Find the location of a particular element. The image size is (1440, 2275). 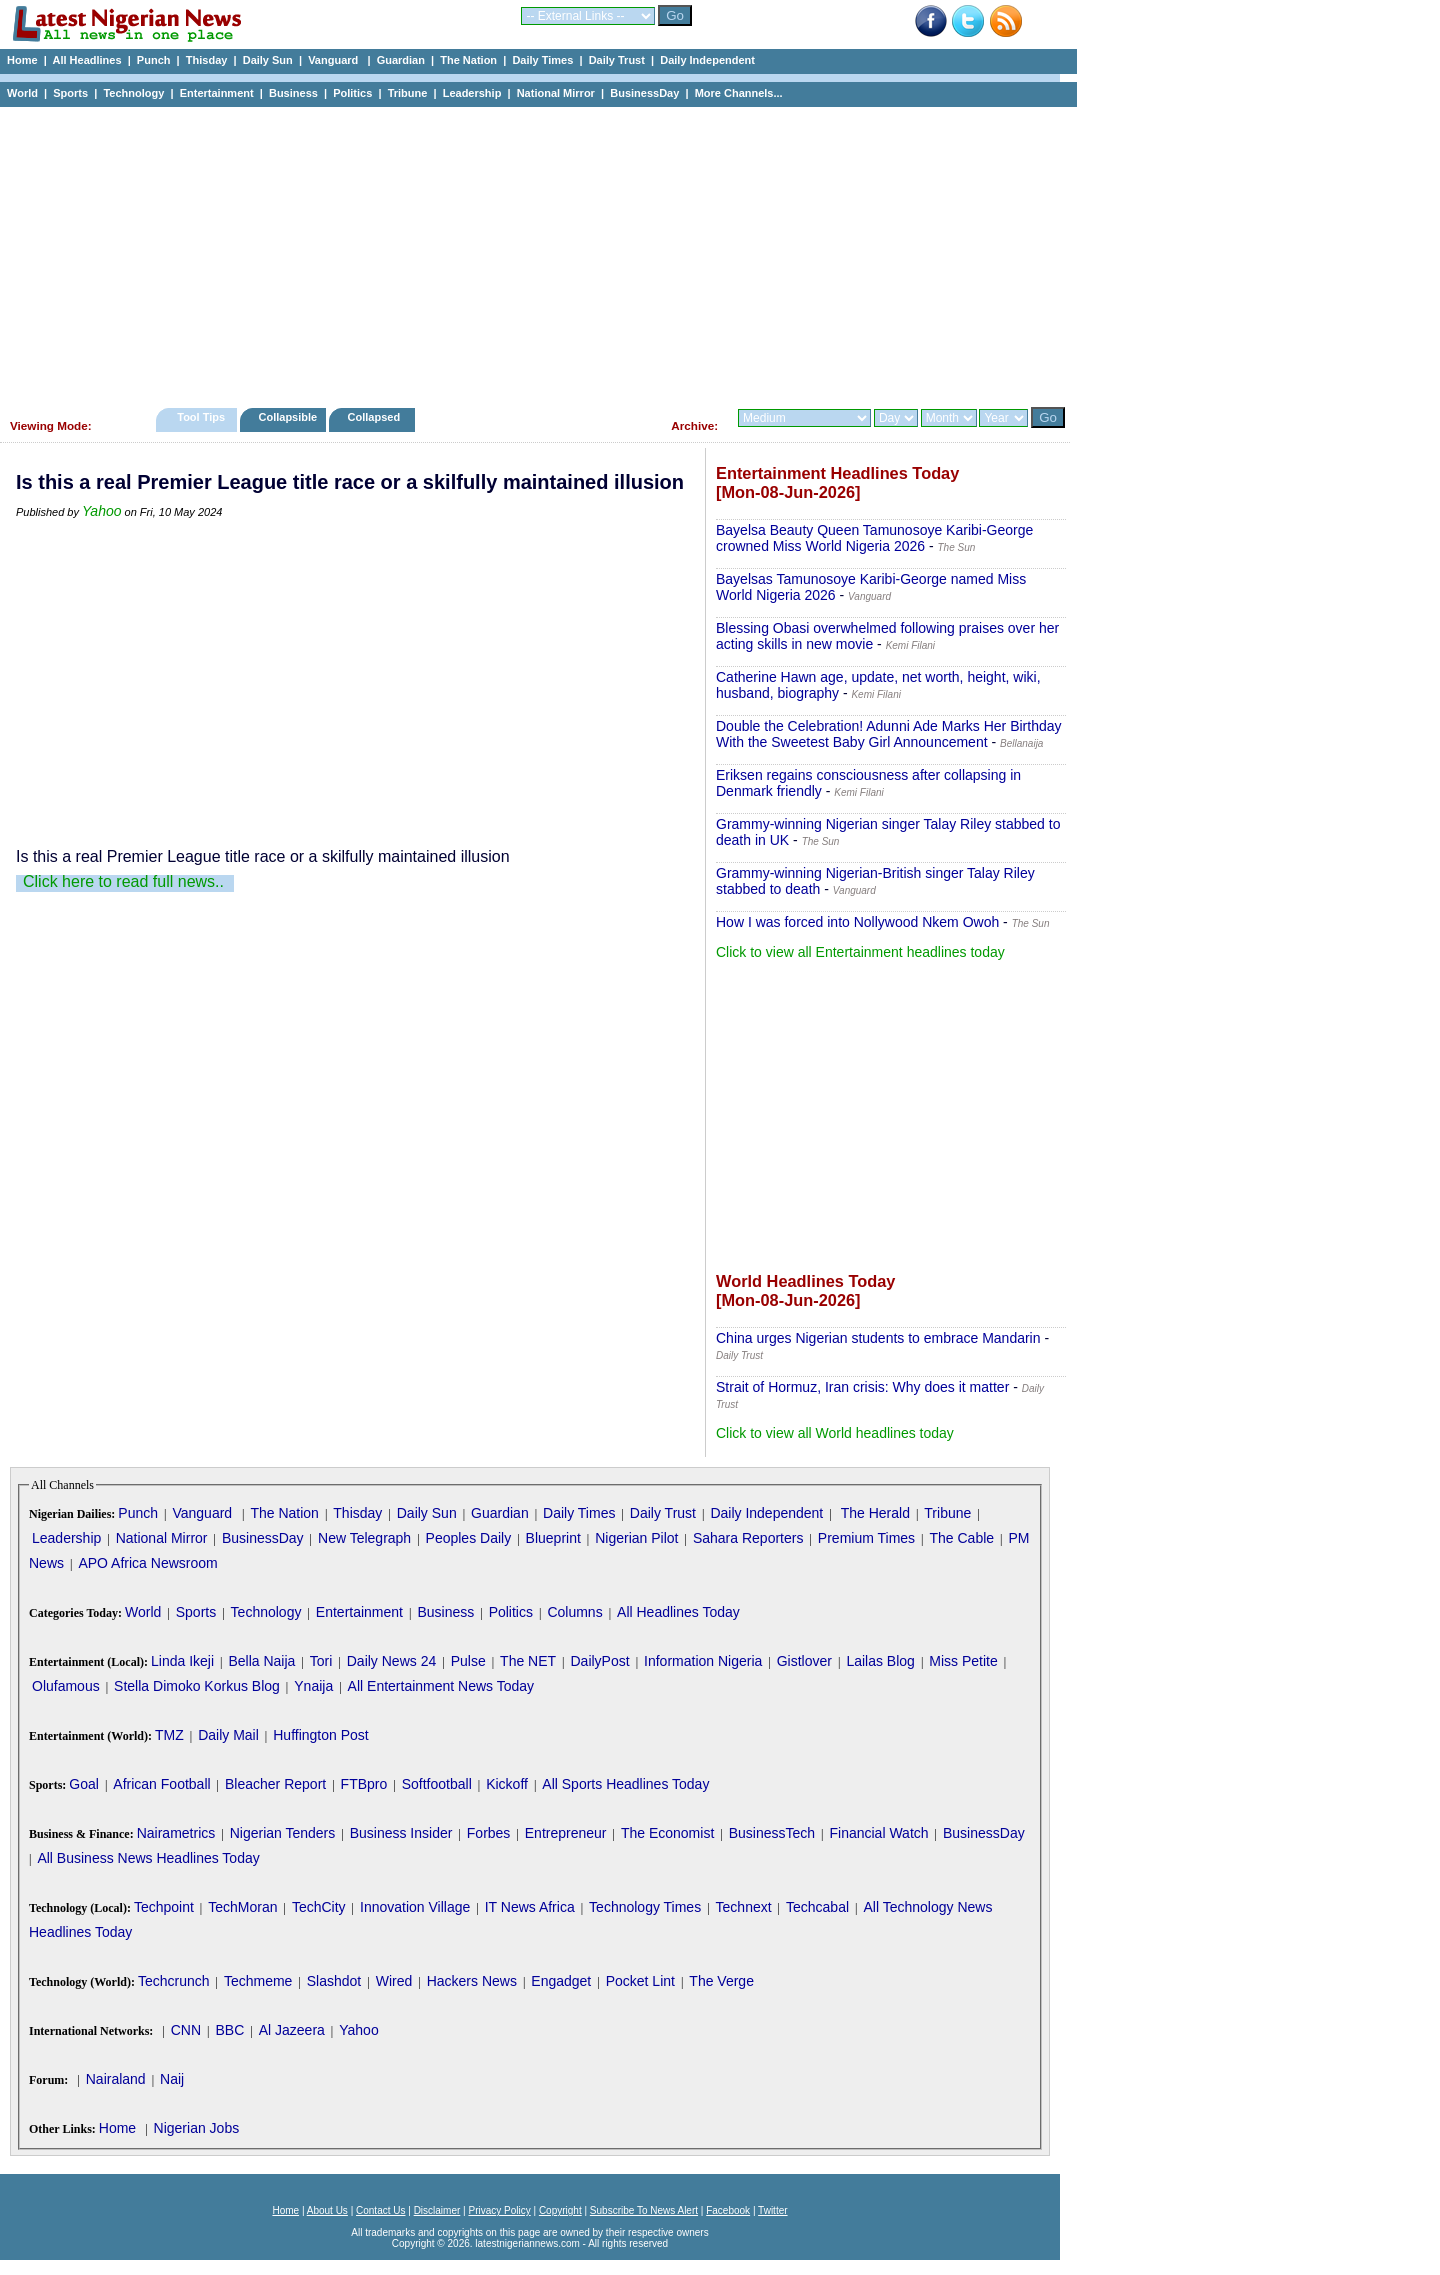

BBC is located at coordinates (229, 2030).